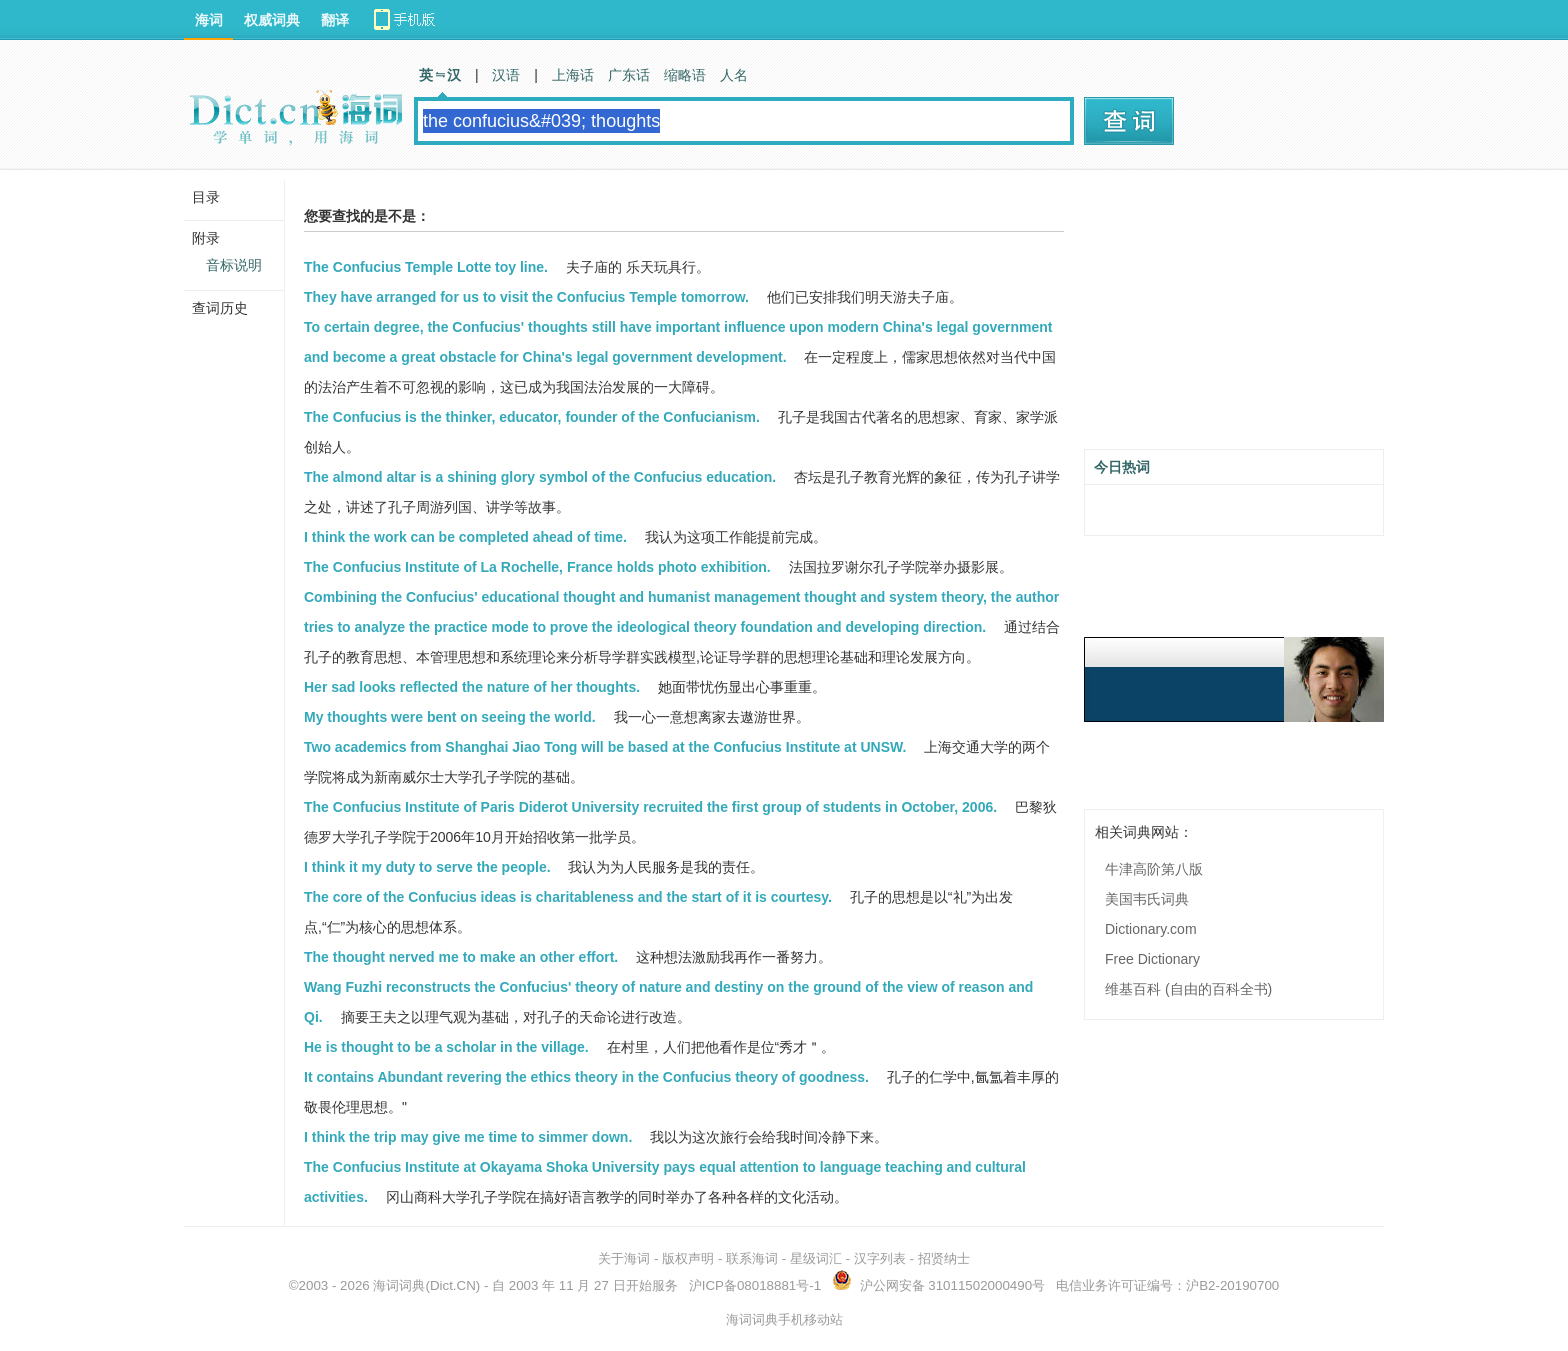  Describe the element at coordinates (629, 75) in the screenshot. I see `广东话` at that location.